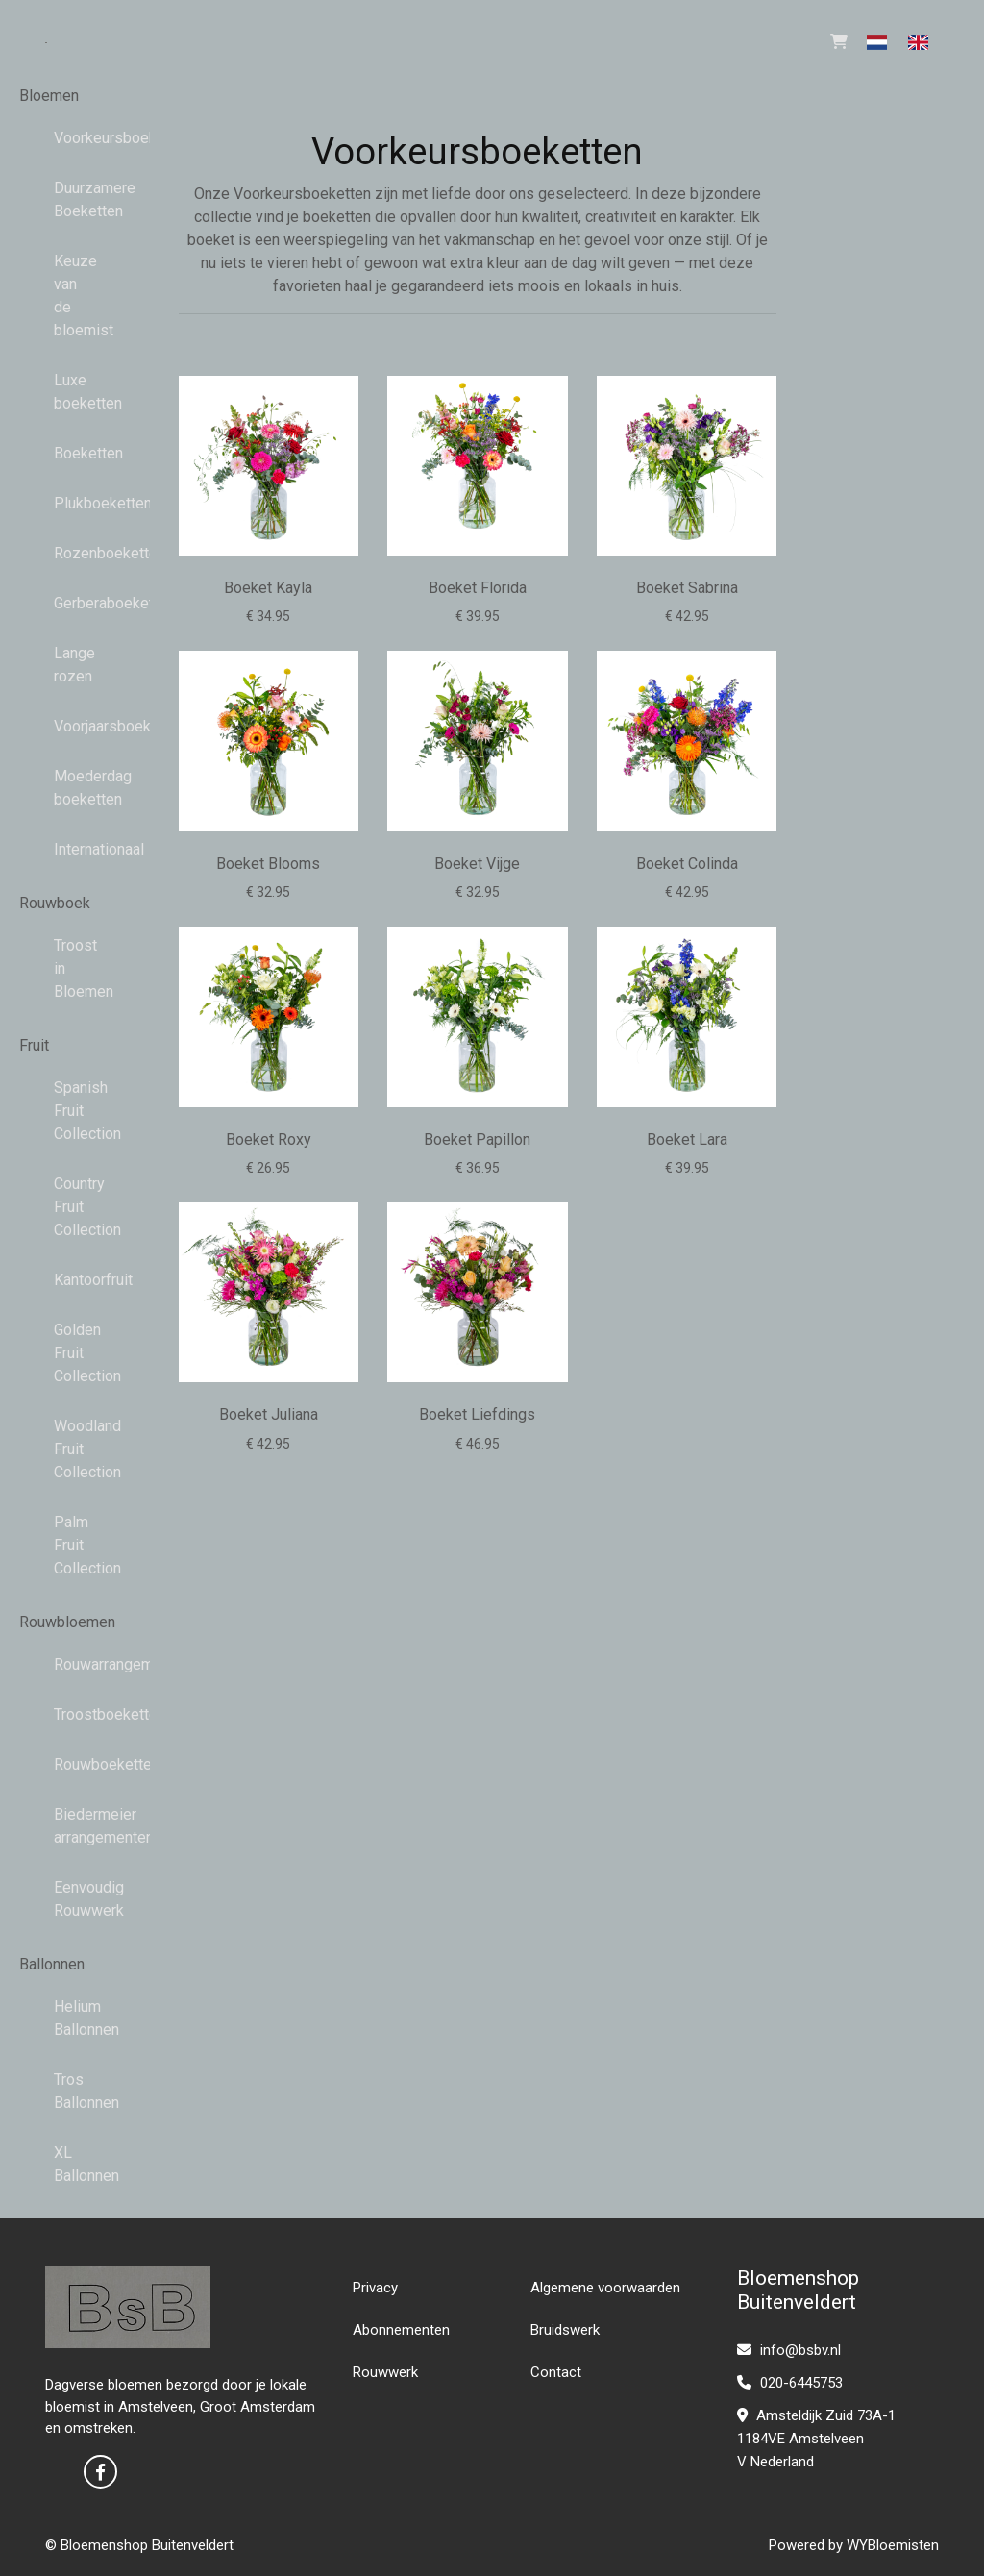 Image resolution: width=984 pixels, height=2576 pixels. I want to click on Plukboeketten, so click(75, 503).